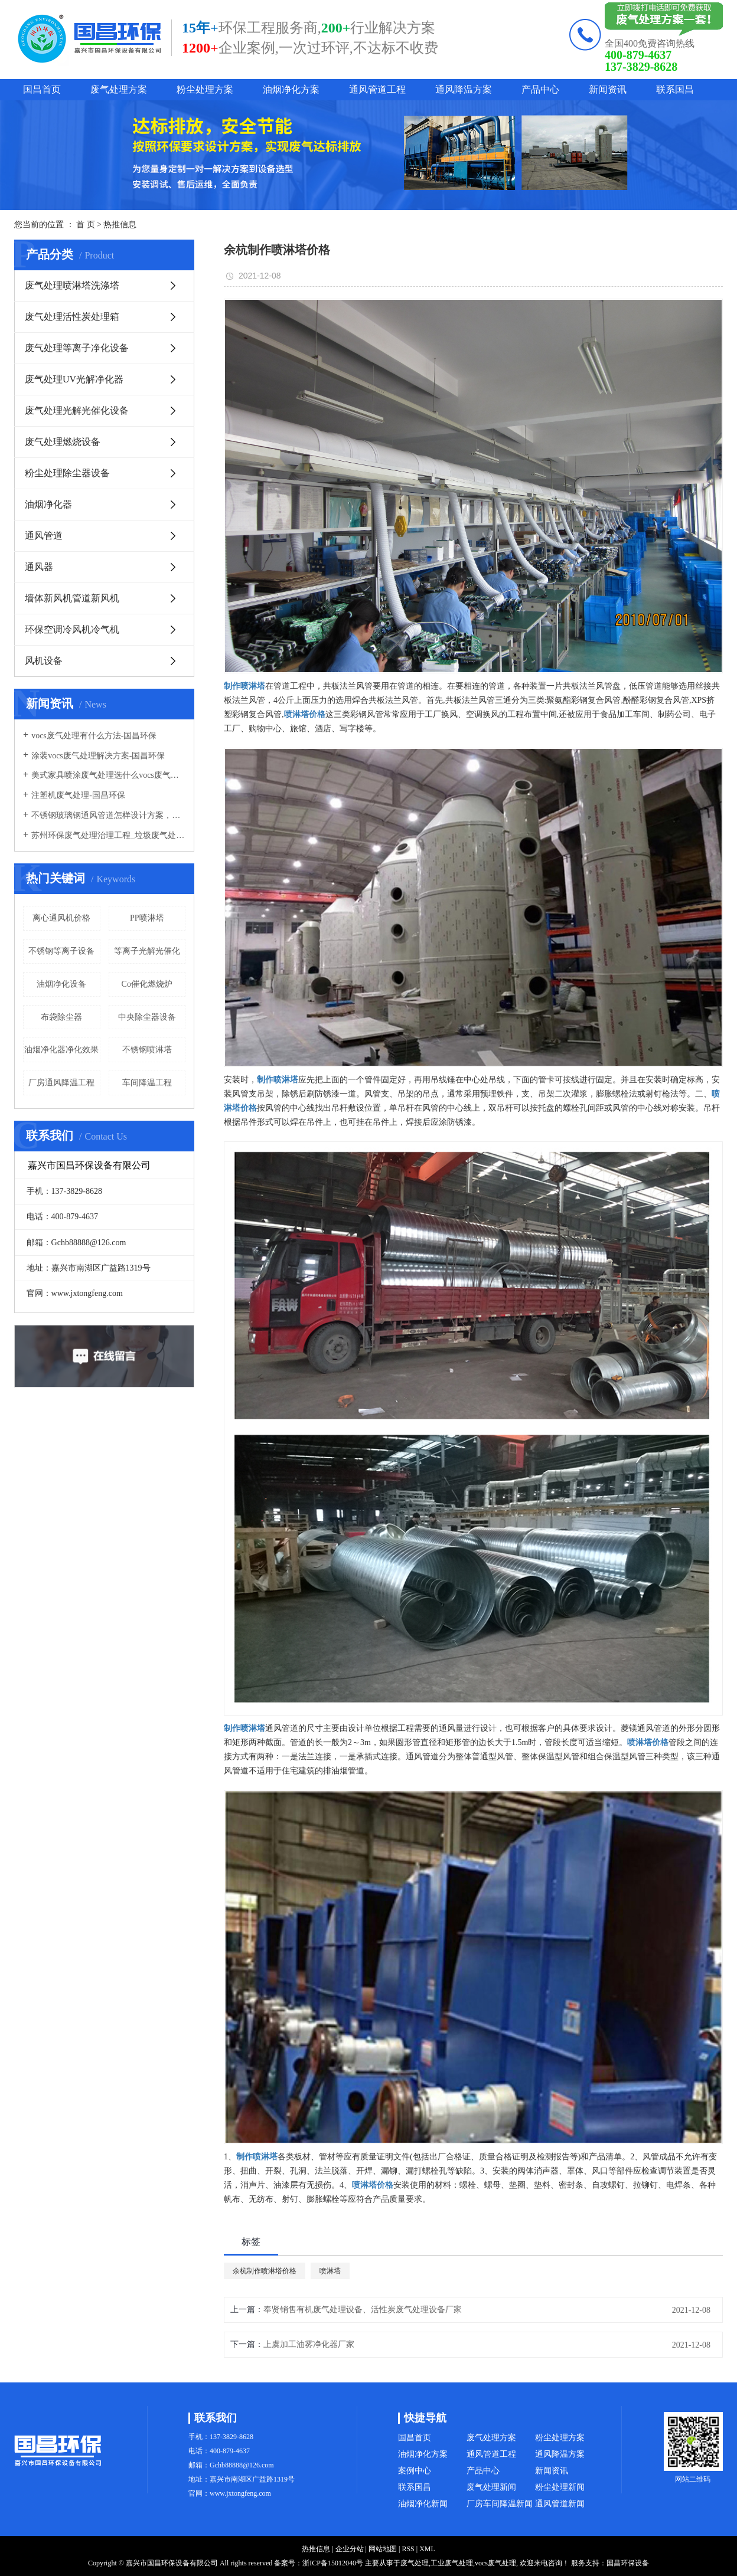  Describe the element at coordinates (48, 504) in the screenshot. I see `油烟净化器` at that location.